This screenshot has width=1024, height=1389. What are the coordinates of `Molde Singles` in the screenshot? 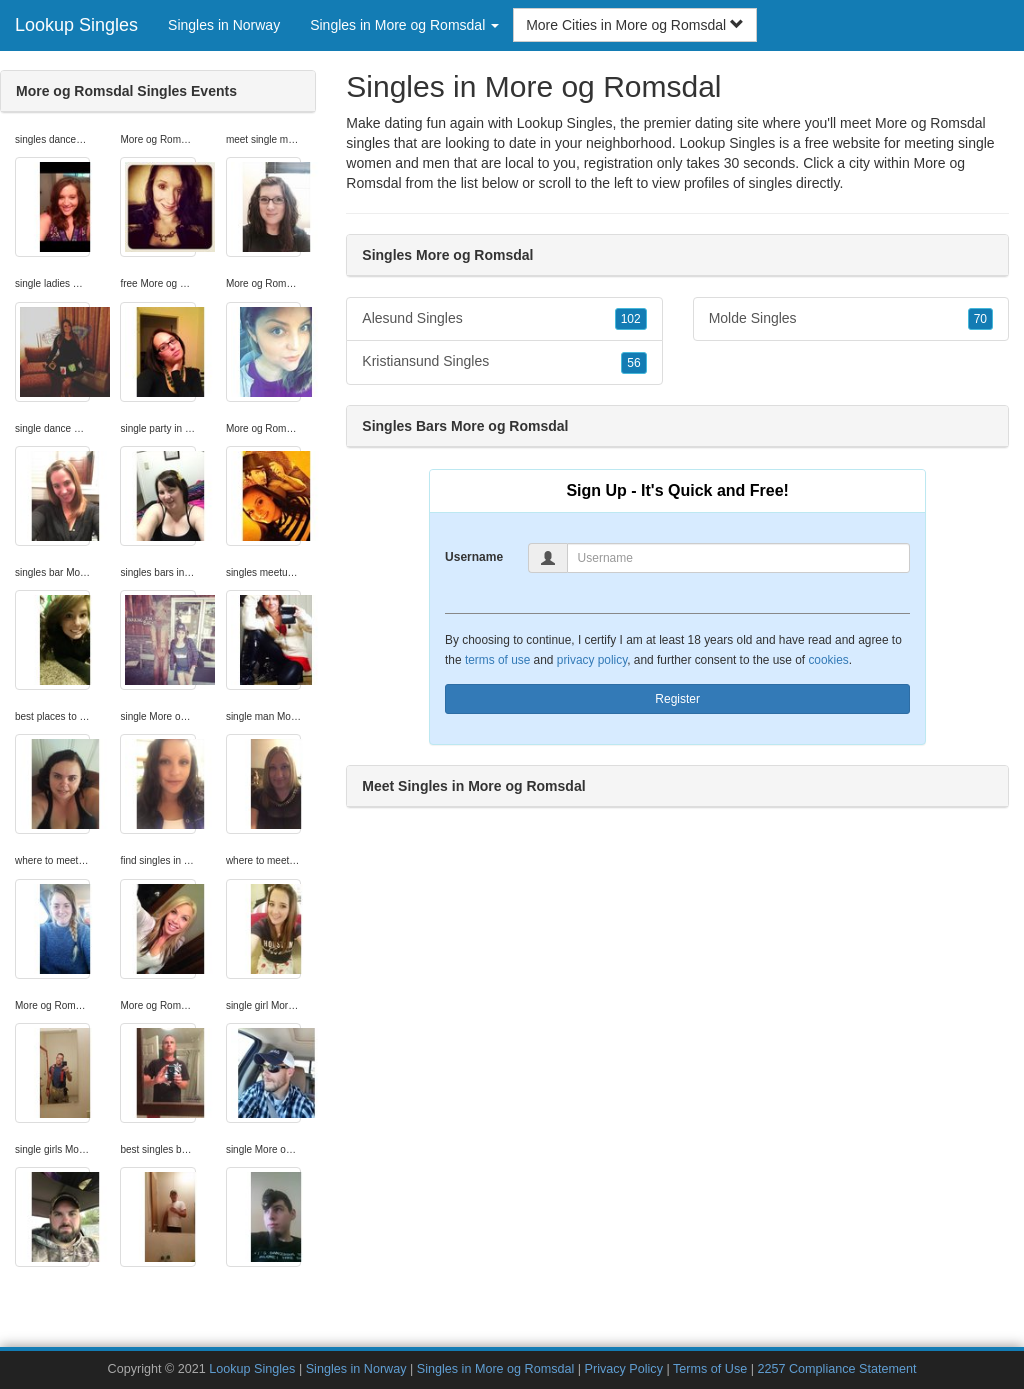 It's located at (851, 319).